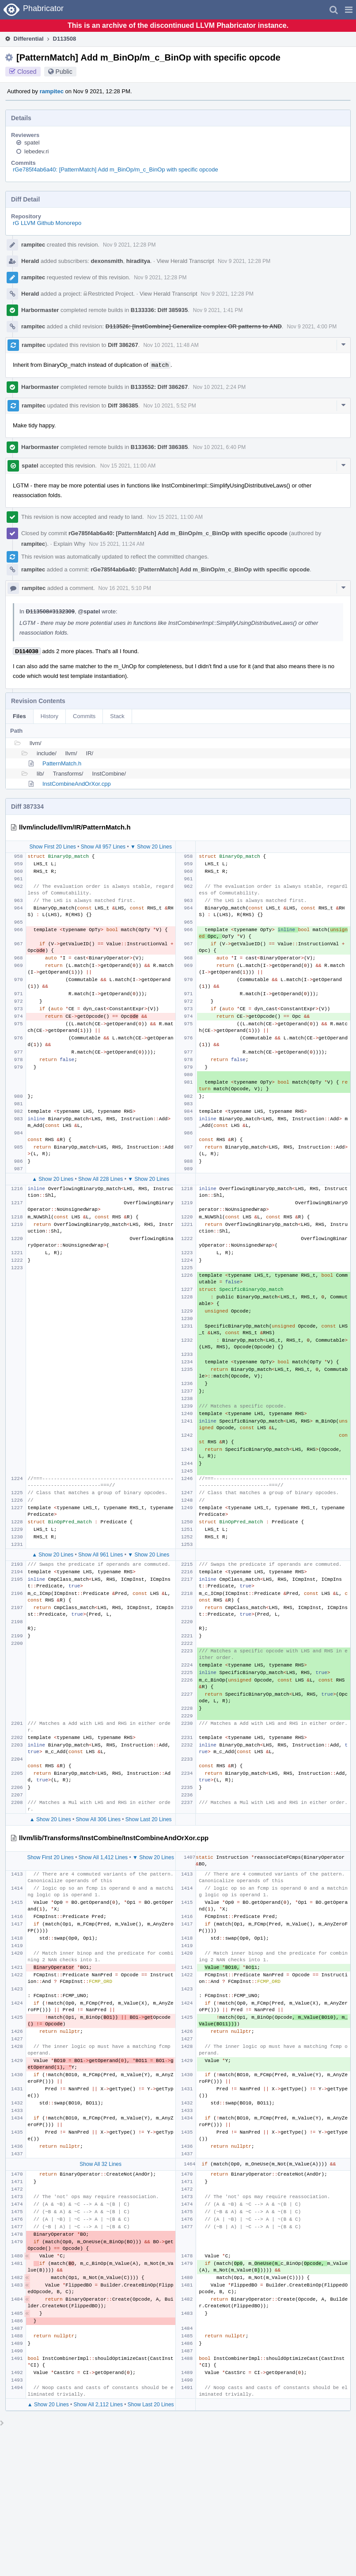 This screenshot has height=2576, width=356. Describe the element at coordinates (103, 1857) in the screenshot. I see `Show All 1,412 Lines` at that location.